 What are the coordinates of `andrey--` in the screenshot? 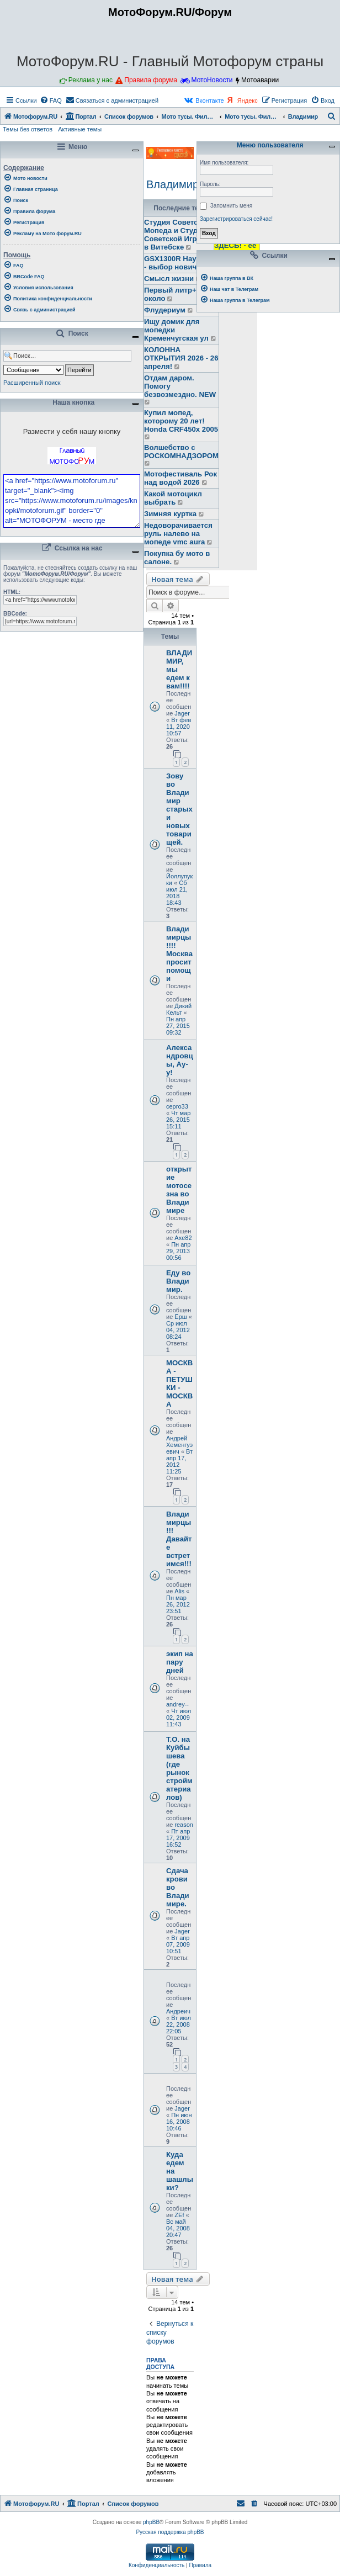 It's located at (177, 1704).